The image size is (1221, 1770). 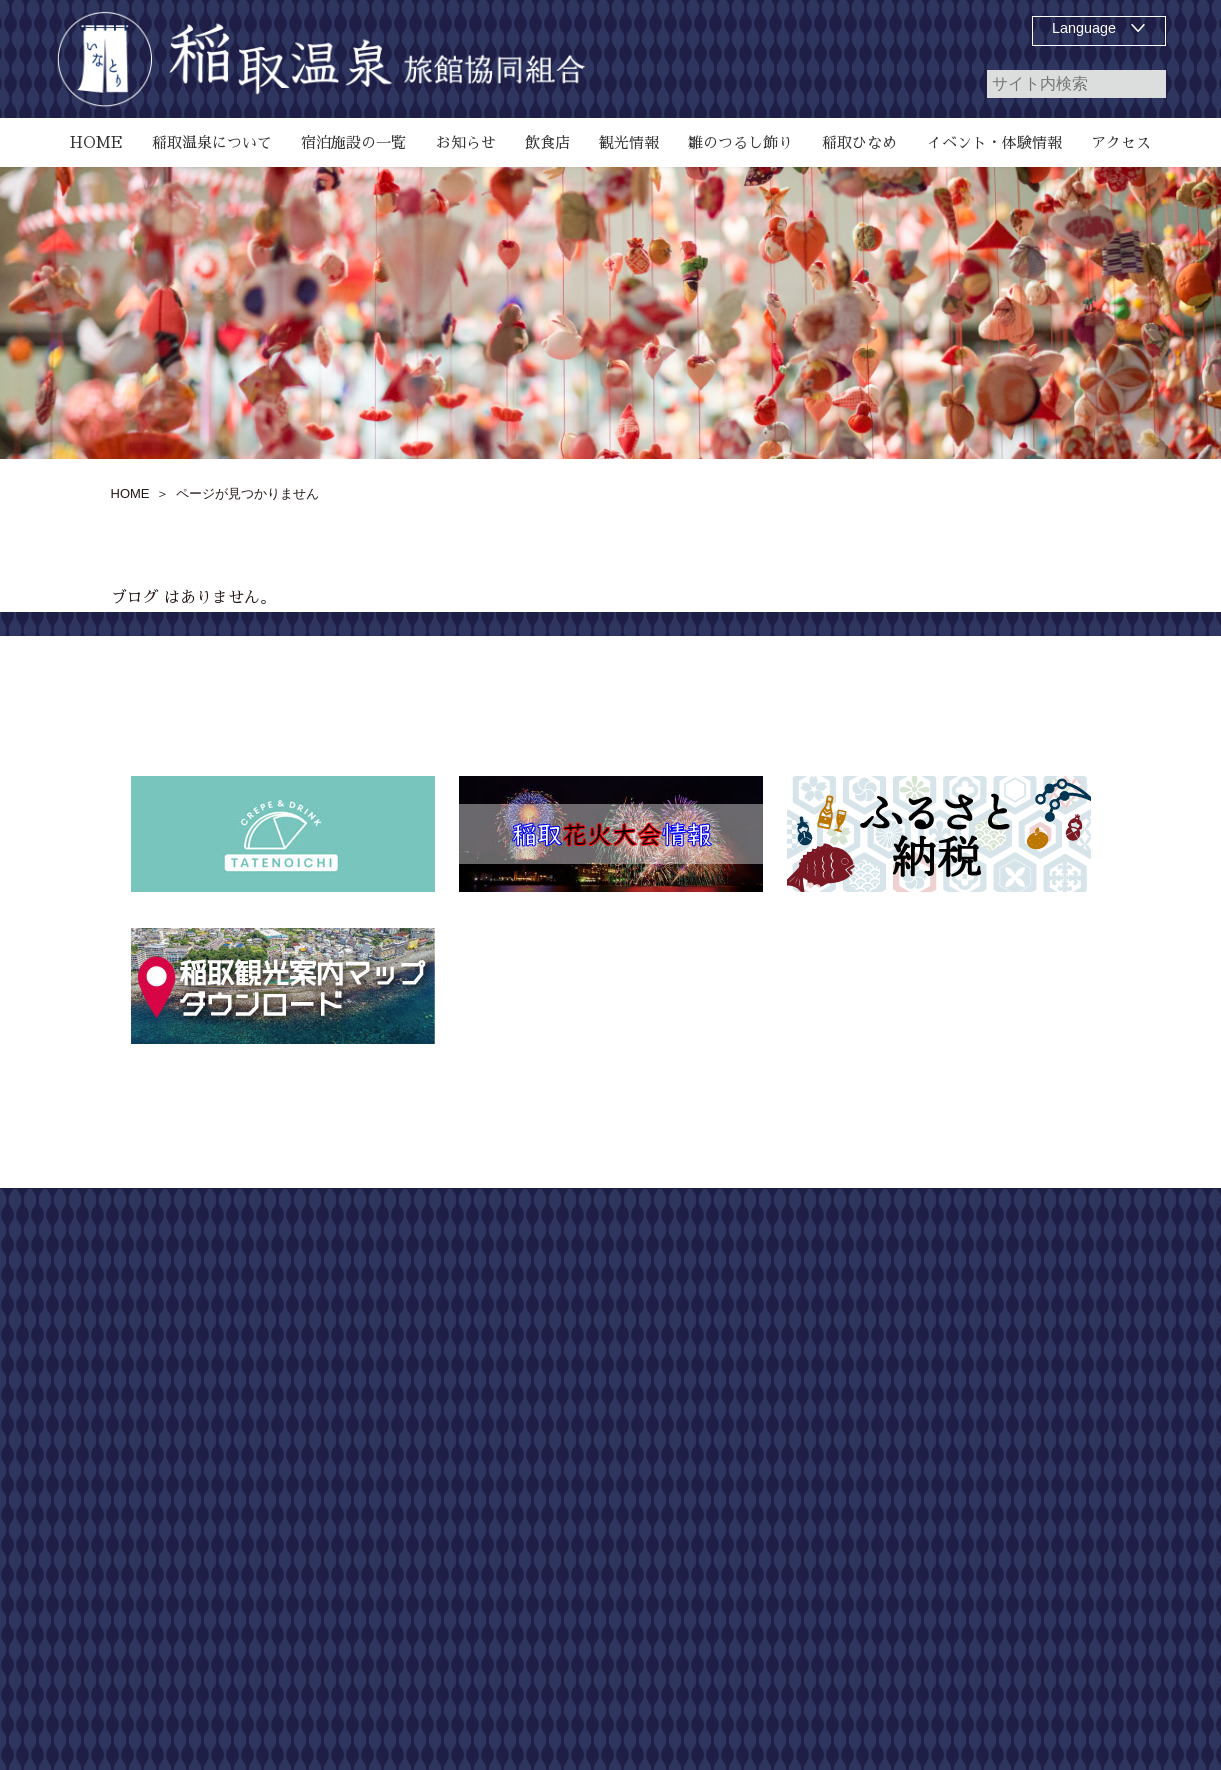 What do you see at coordinates (767, 1503) in the screenshot?
I see `稲取ひなめ` at bounding box center [767, 1503].